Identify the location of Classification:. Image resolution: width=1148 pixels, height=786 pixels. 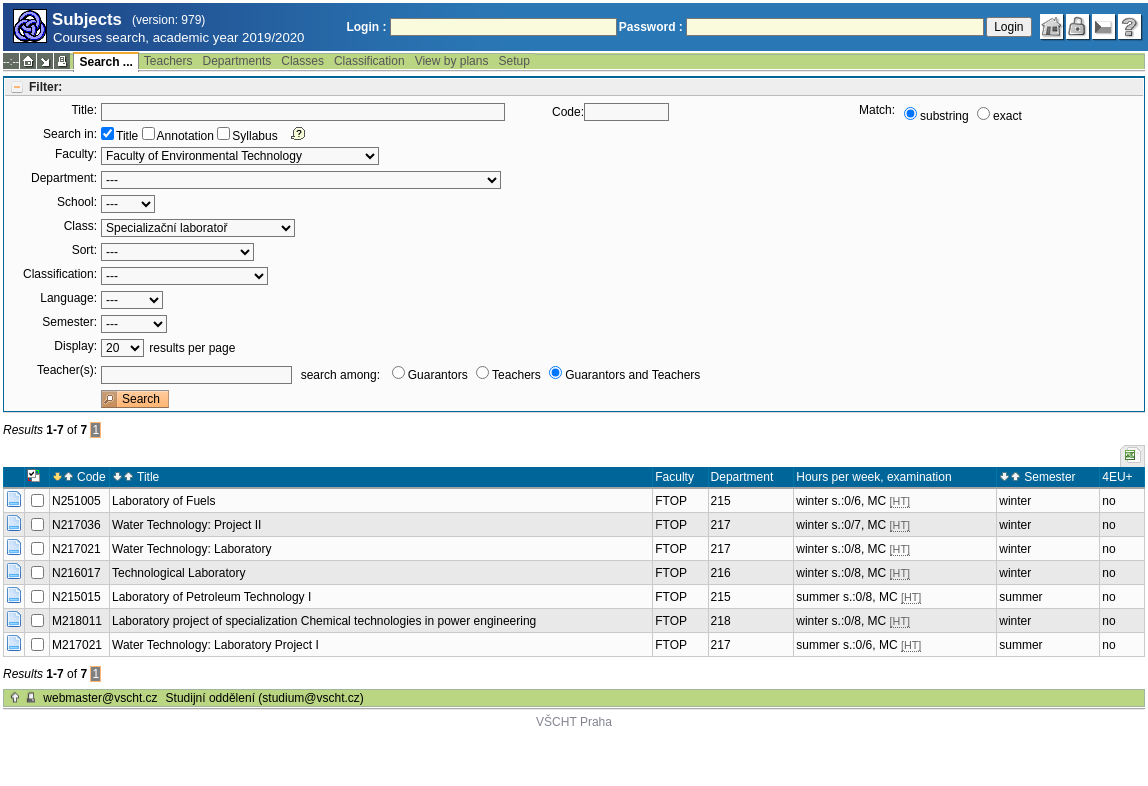
(60, 274).